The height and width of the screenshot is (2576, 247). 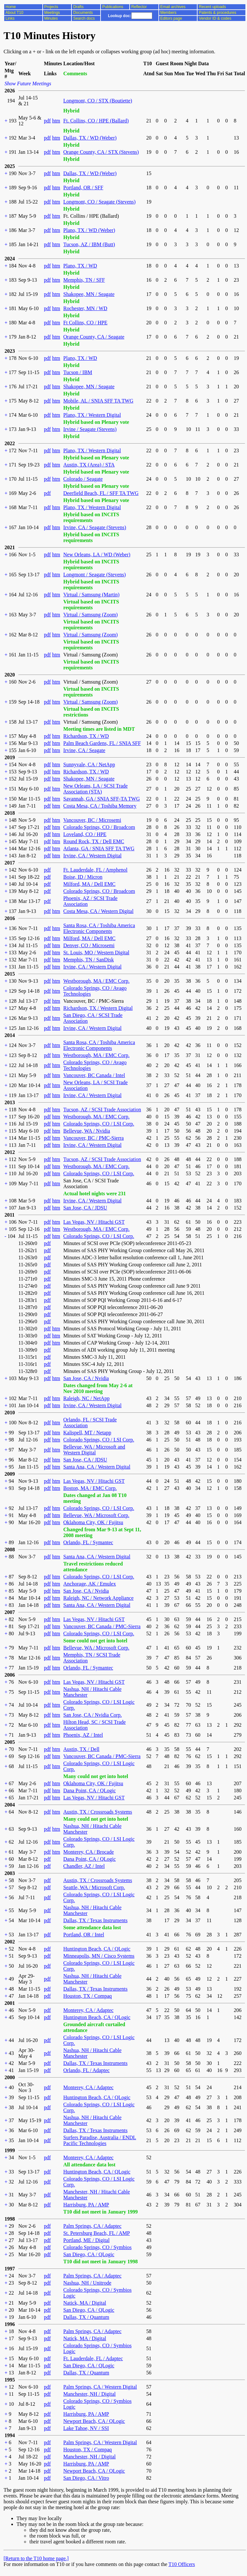 What do you see at coordinates (84, 2303) in the screenshot?
I see `Natick, MA / Digital` at bounding box center [84, 2303].